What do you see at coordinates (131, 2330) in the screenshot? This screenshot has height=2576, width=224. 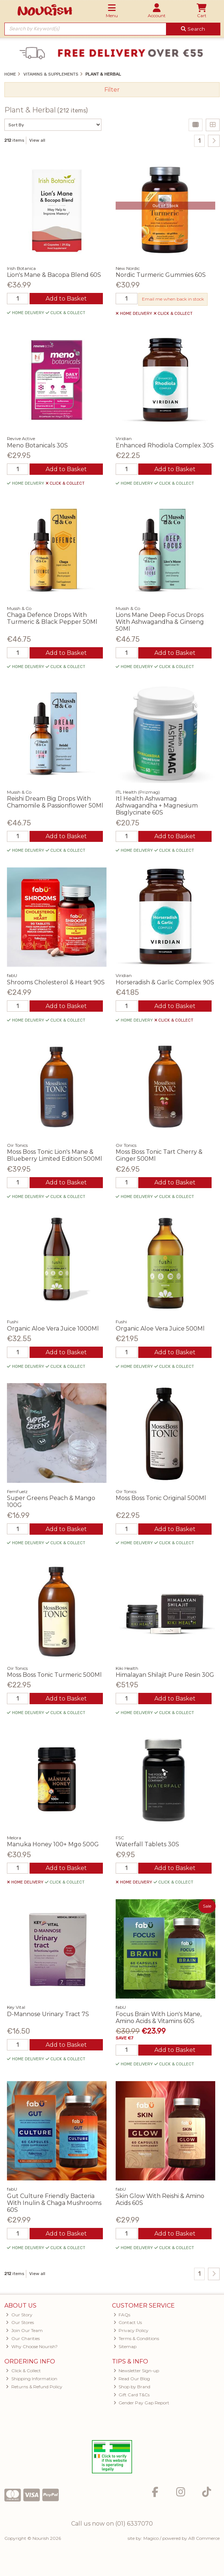 I see `Privacy Policy` at bounding box center [131, 2330].